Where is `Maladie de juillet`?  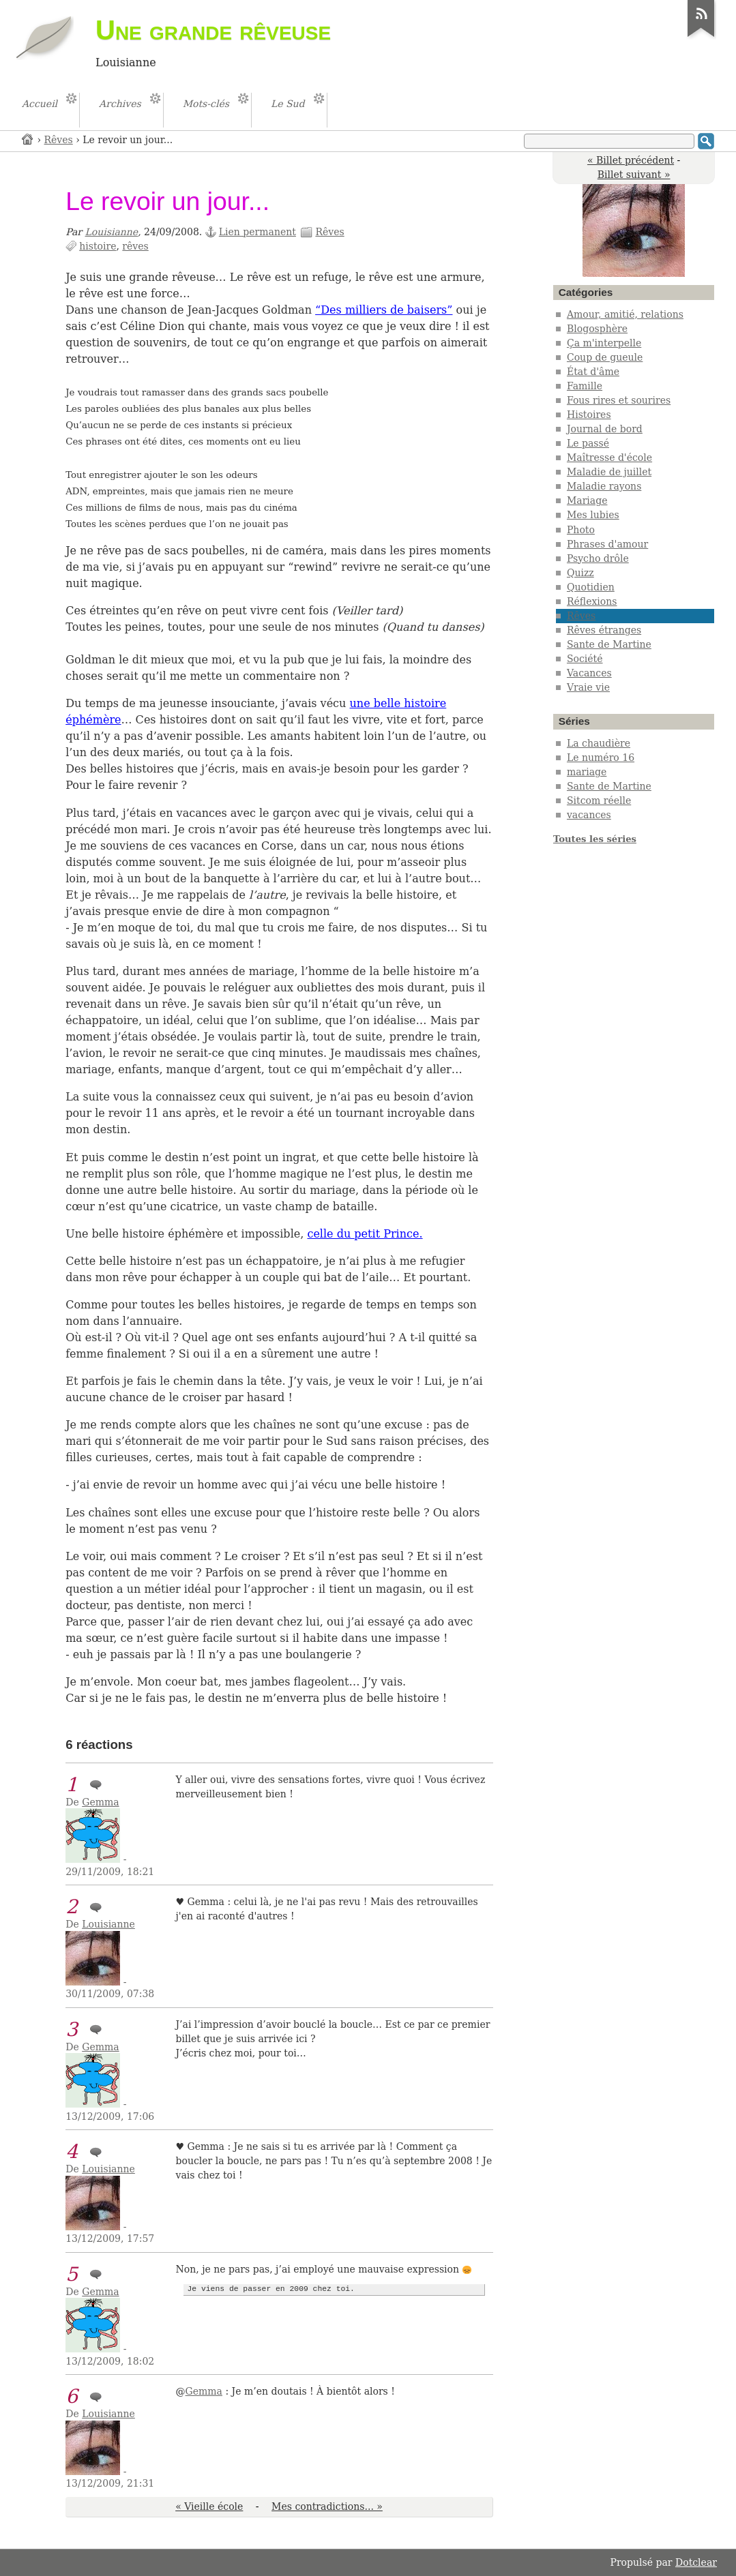
Maladie de juillet is located at coordinates (609, 471).